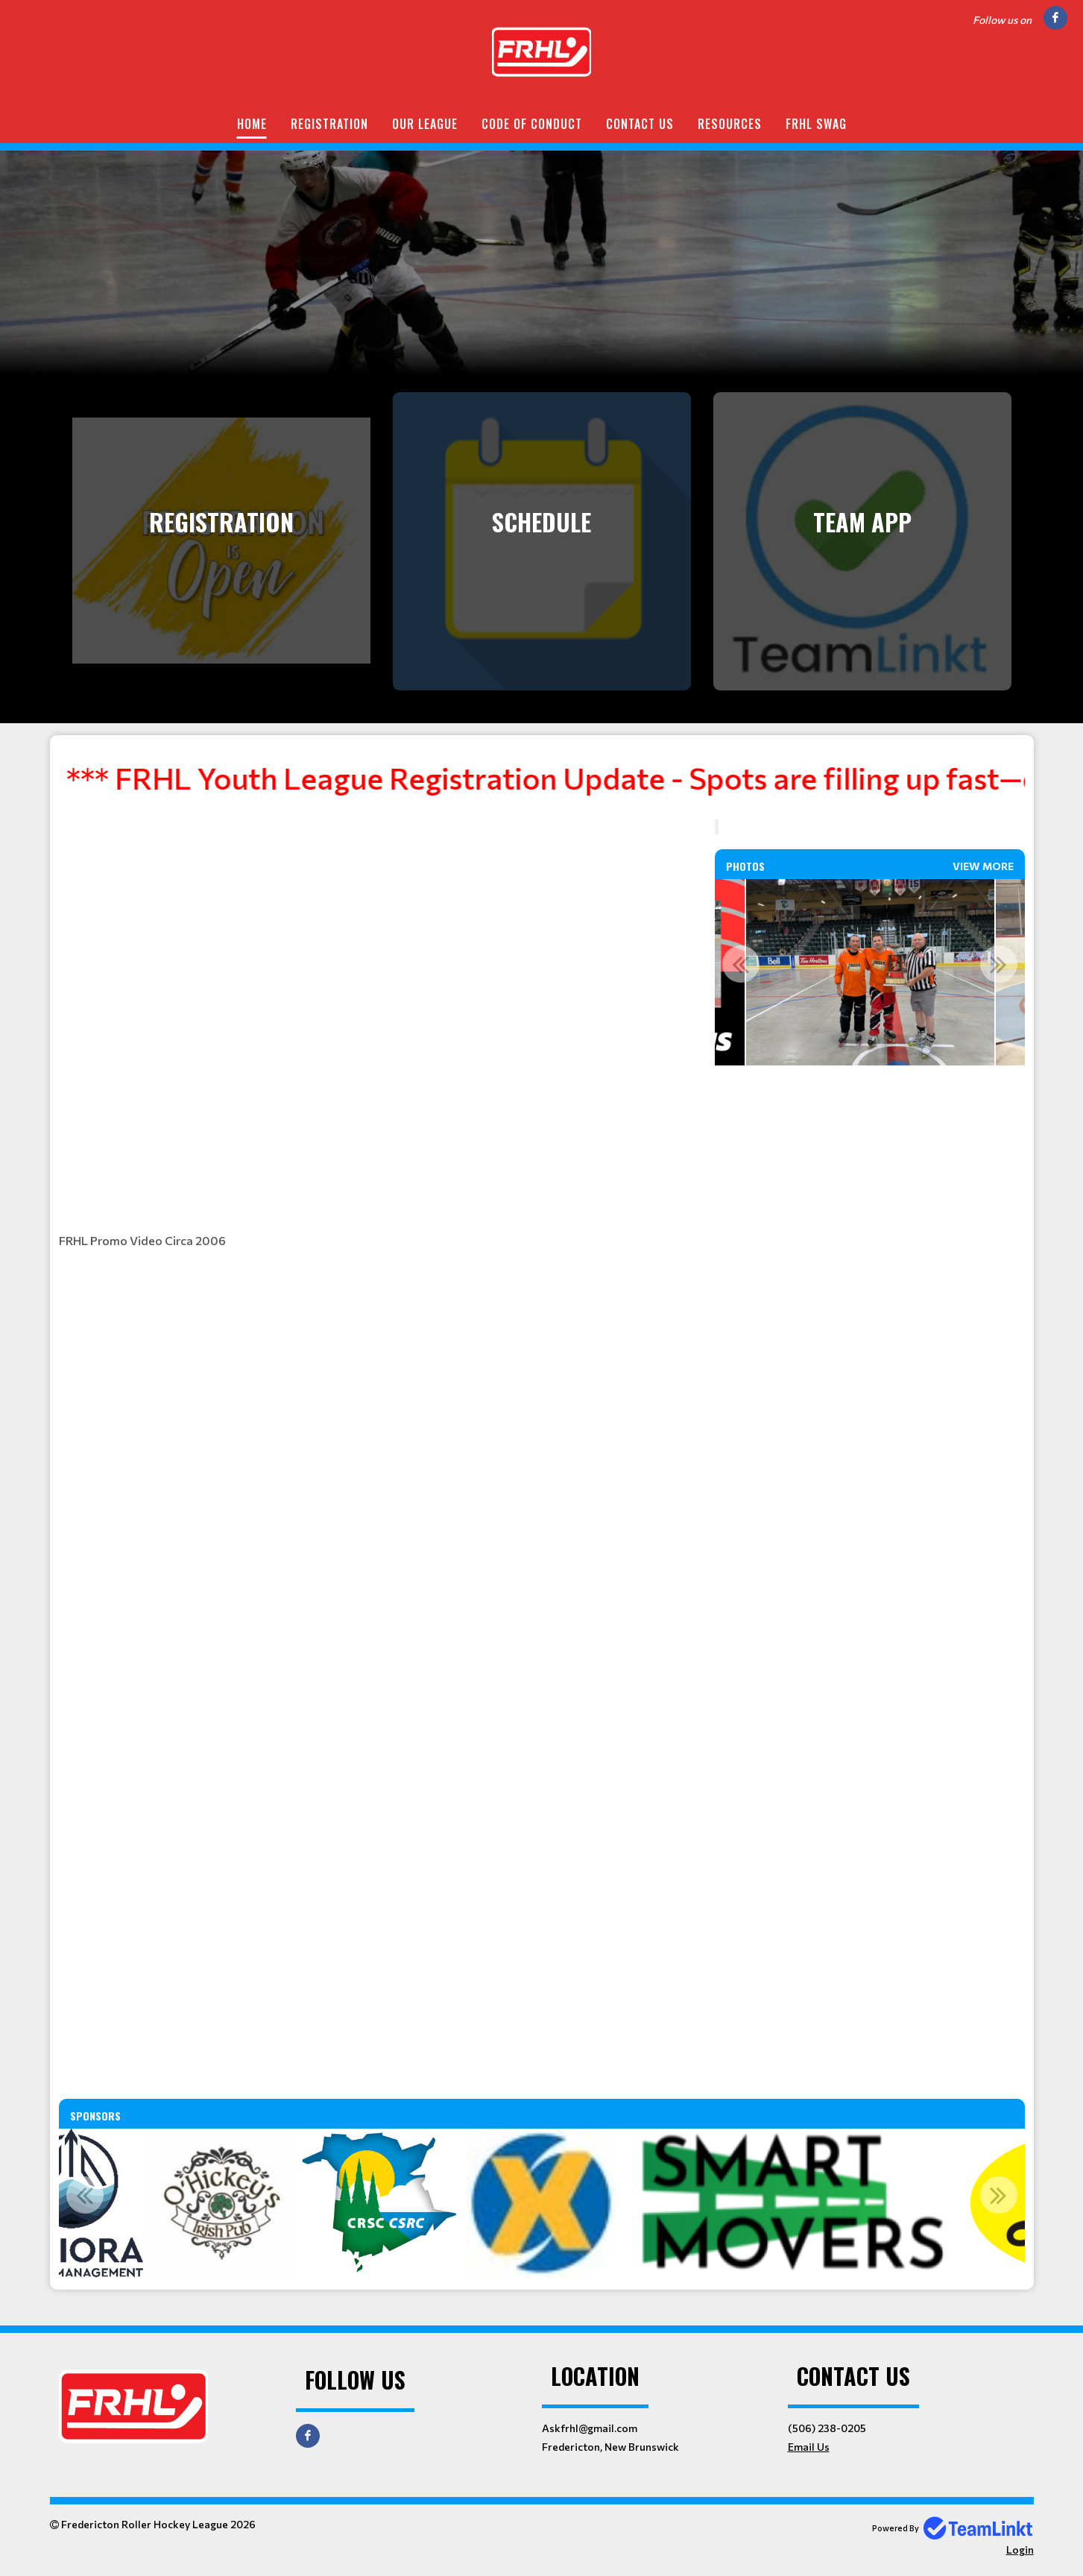 This screenshot has width=1083, height=2576. What do you see at coordinates (640, 124) in the screenshot?
I see `Contact Us` at bounding box center [640, 124].